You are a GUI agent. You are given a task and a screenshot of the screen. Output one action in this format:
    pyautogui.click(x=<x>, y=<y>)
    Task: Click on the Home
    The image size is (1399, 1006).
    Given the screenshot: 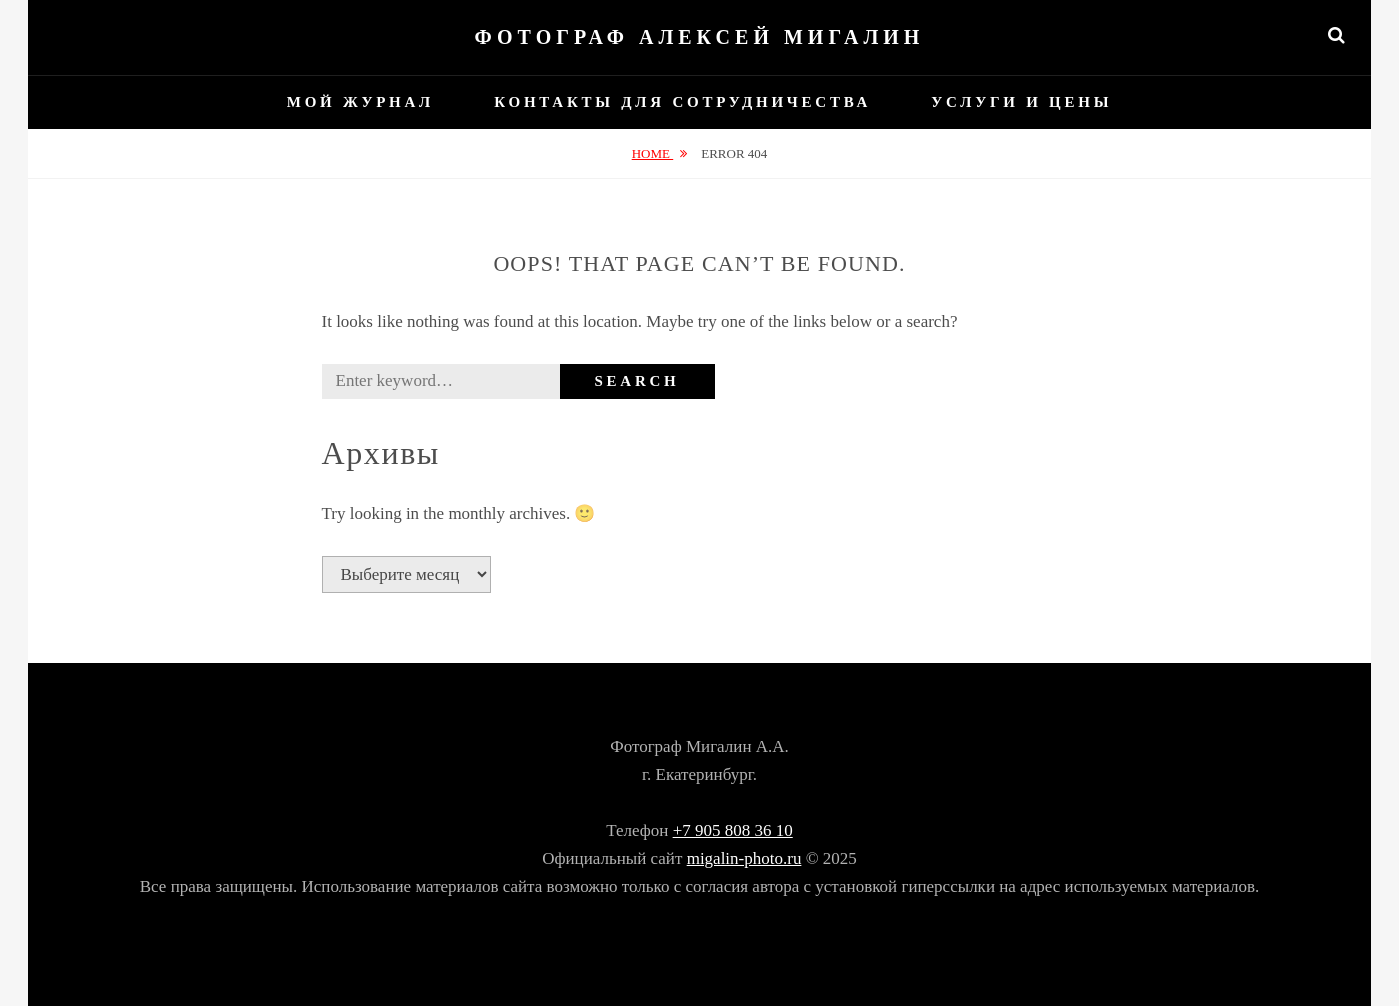 What is the action you would take?
    pyautogui.click(x=653, y=153)
    